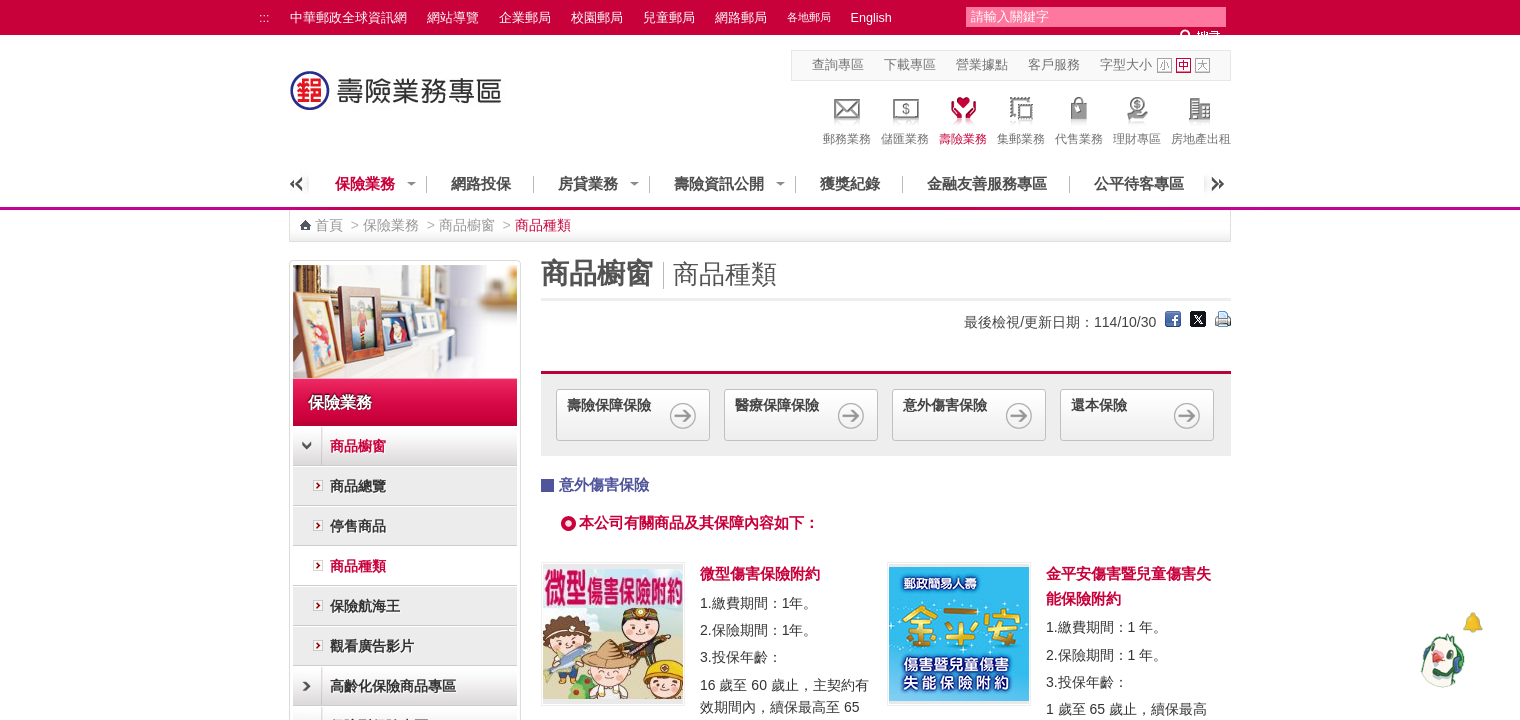 This screenshot has height=720, width=1520. What do you see at coordinates (10, 10) in the screenshot?
I see `跳到主要內容區塊` at bounding box center [10, 10].